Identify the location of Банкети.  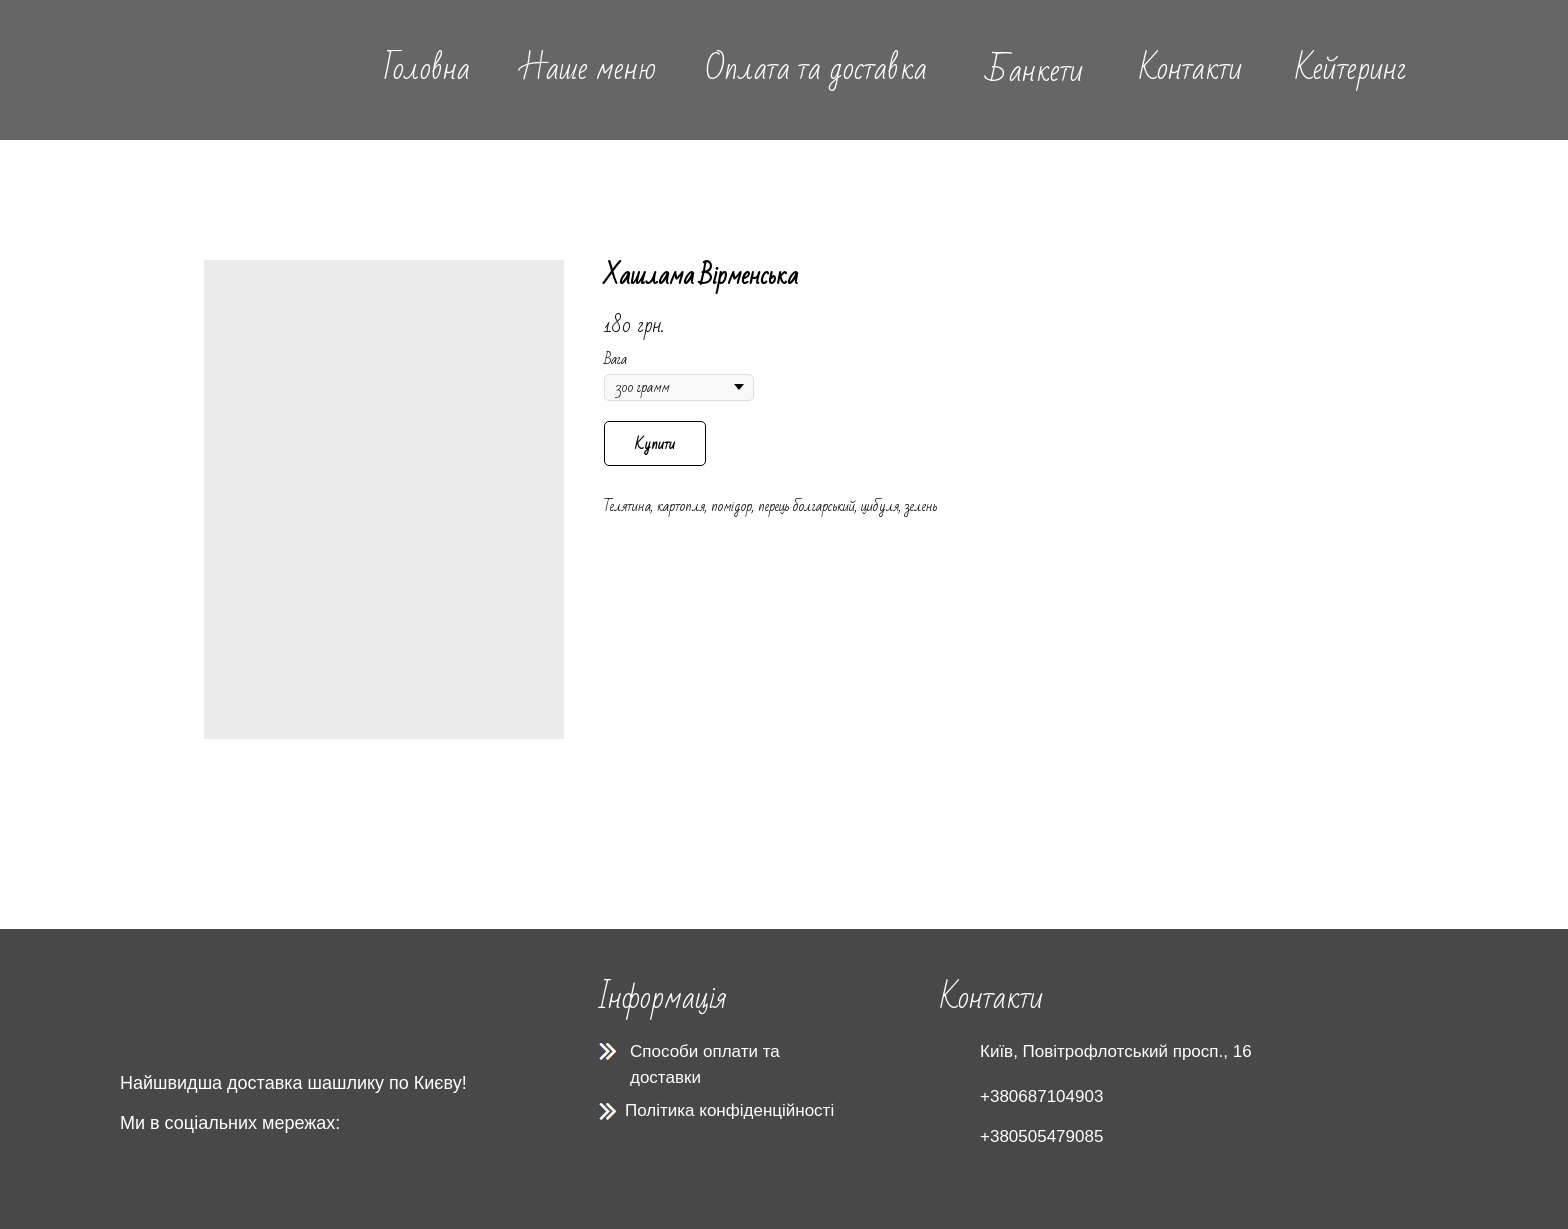
(1034, 70).